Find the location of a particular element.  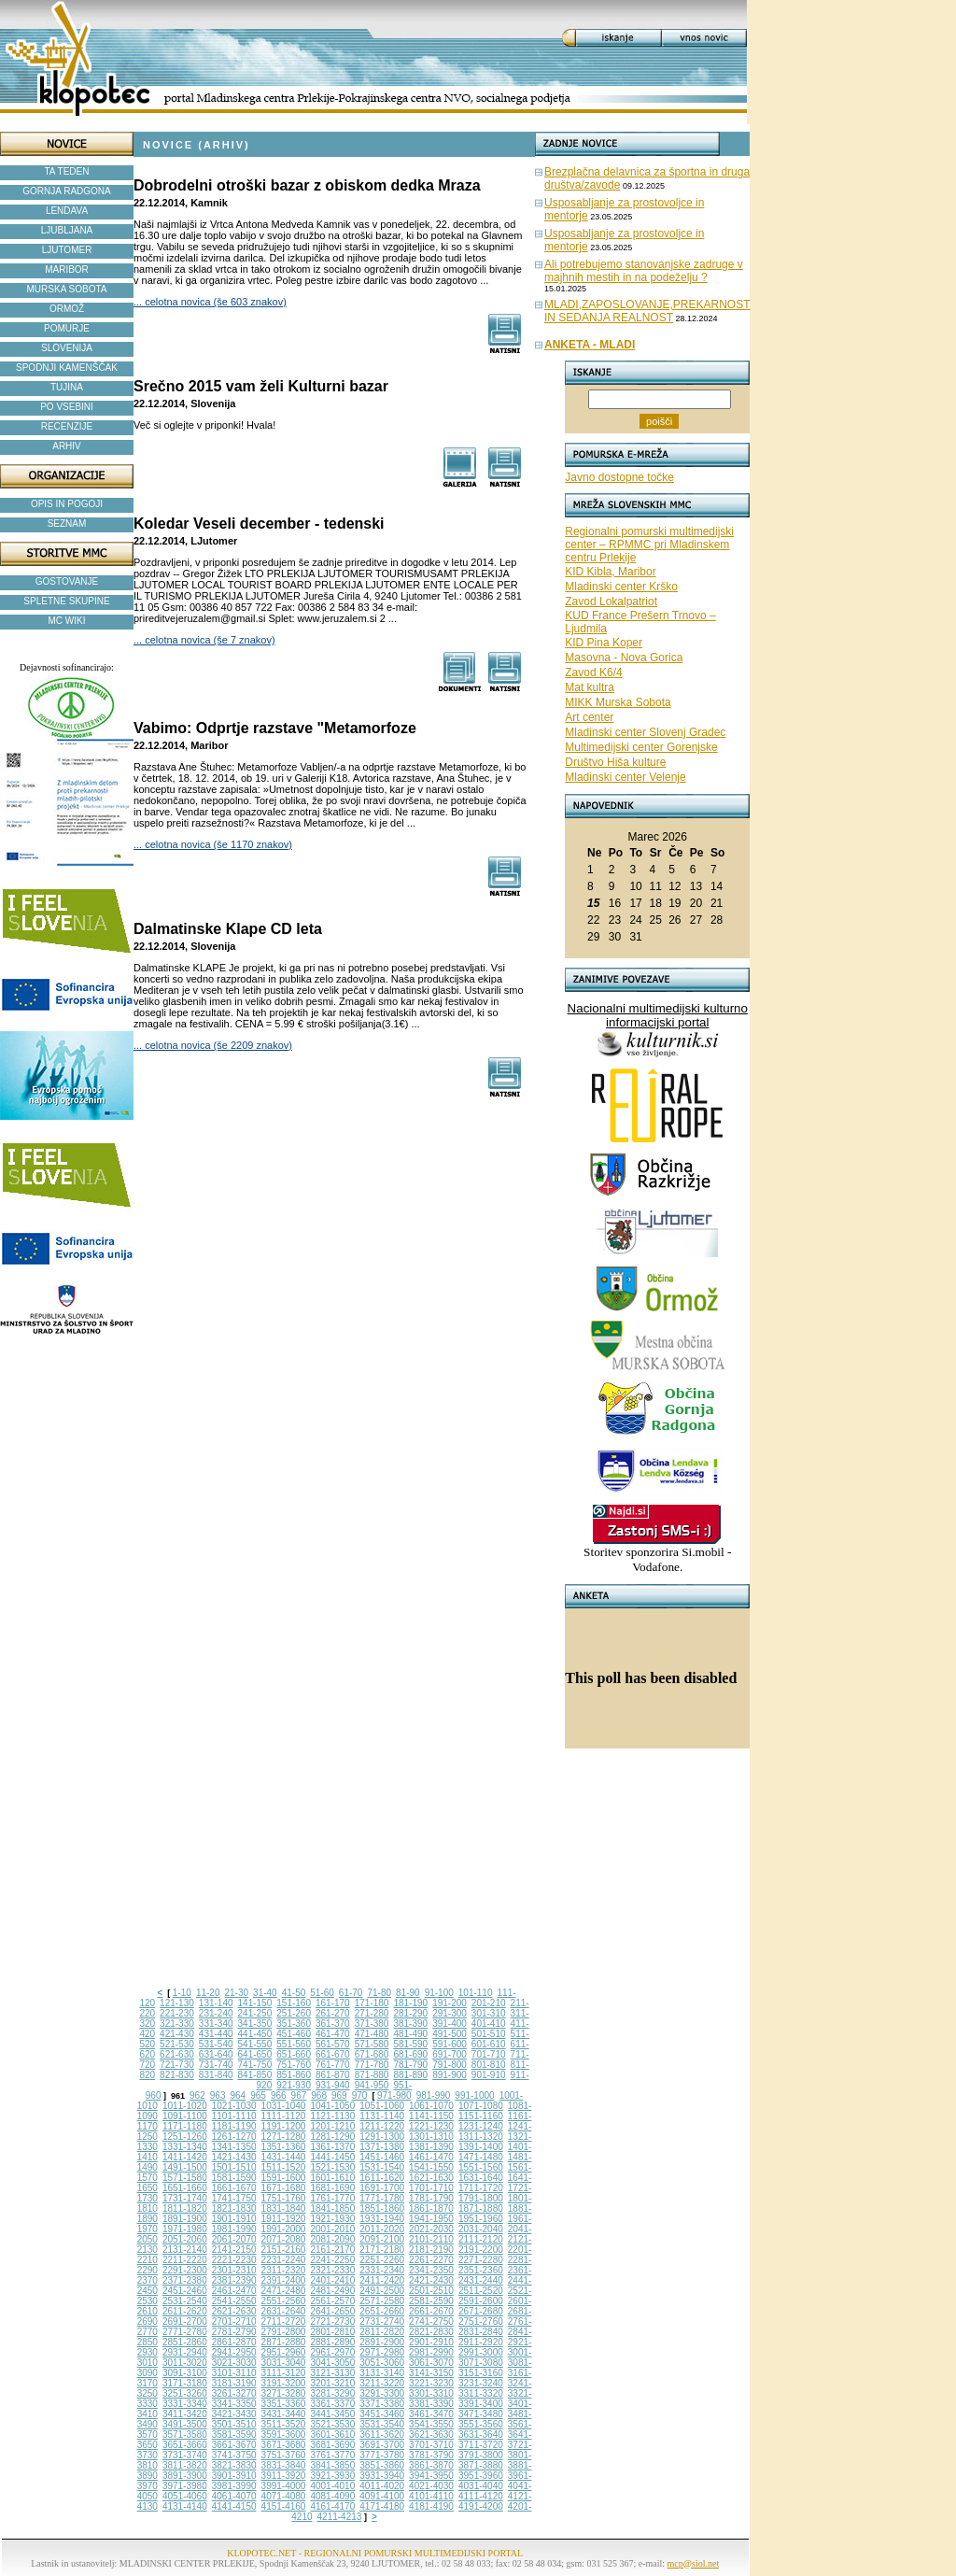

3411-3420 is located at coordinates (184, 2414).